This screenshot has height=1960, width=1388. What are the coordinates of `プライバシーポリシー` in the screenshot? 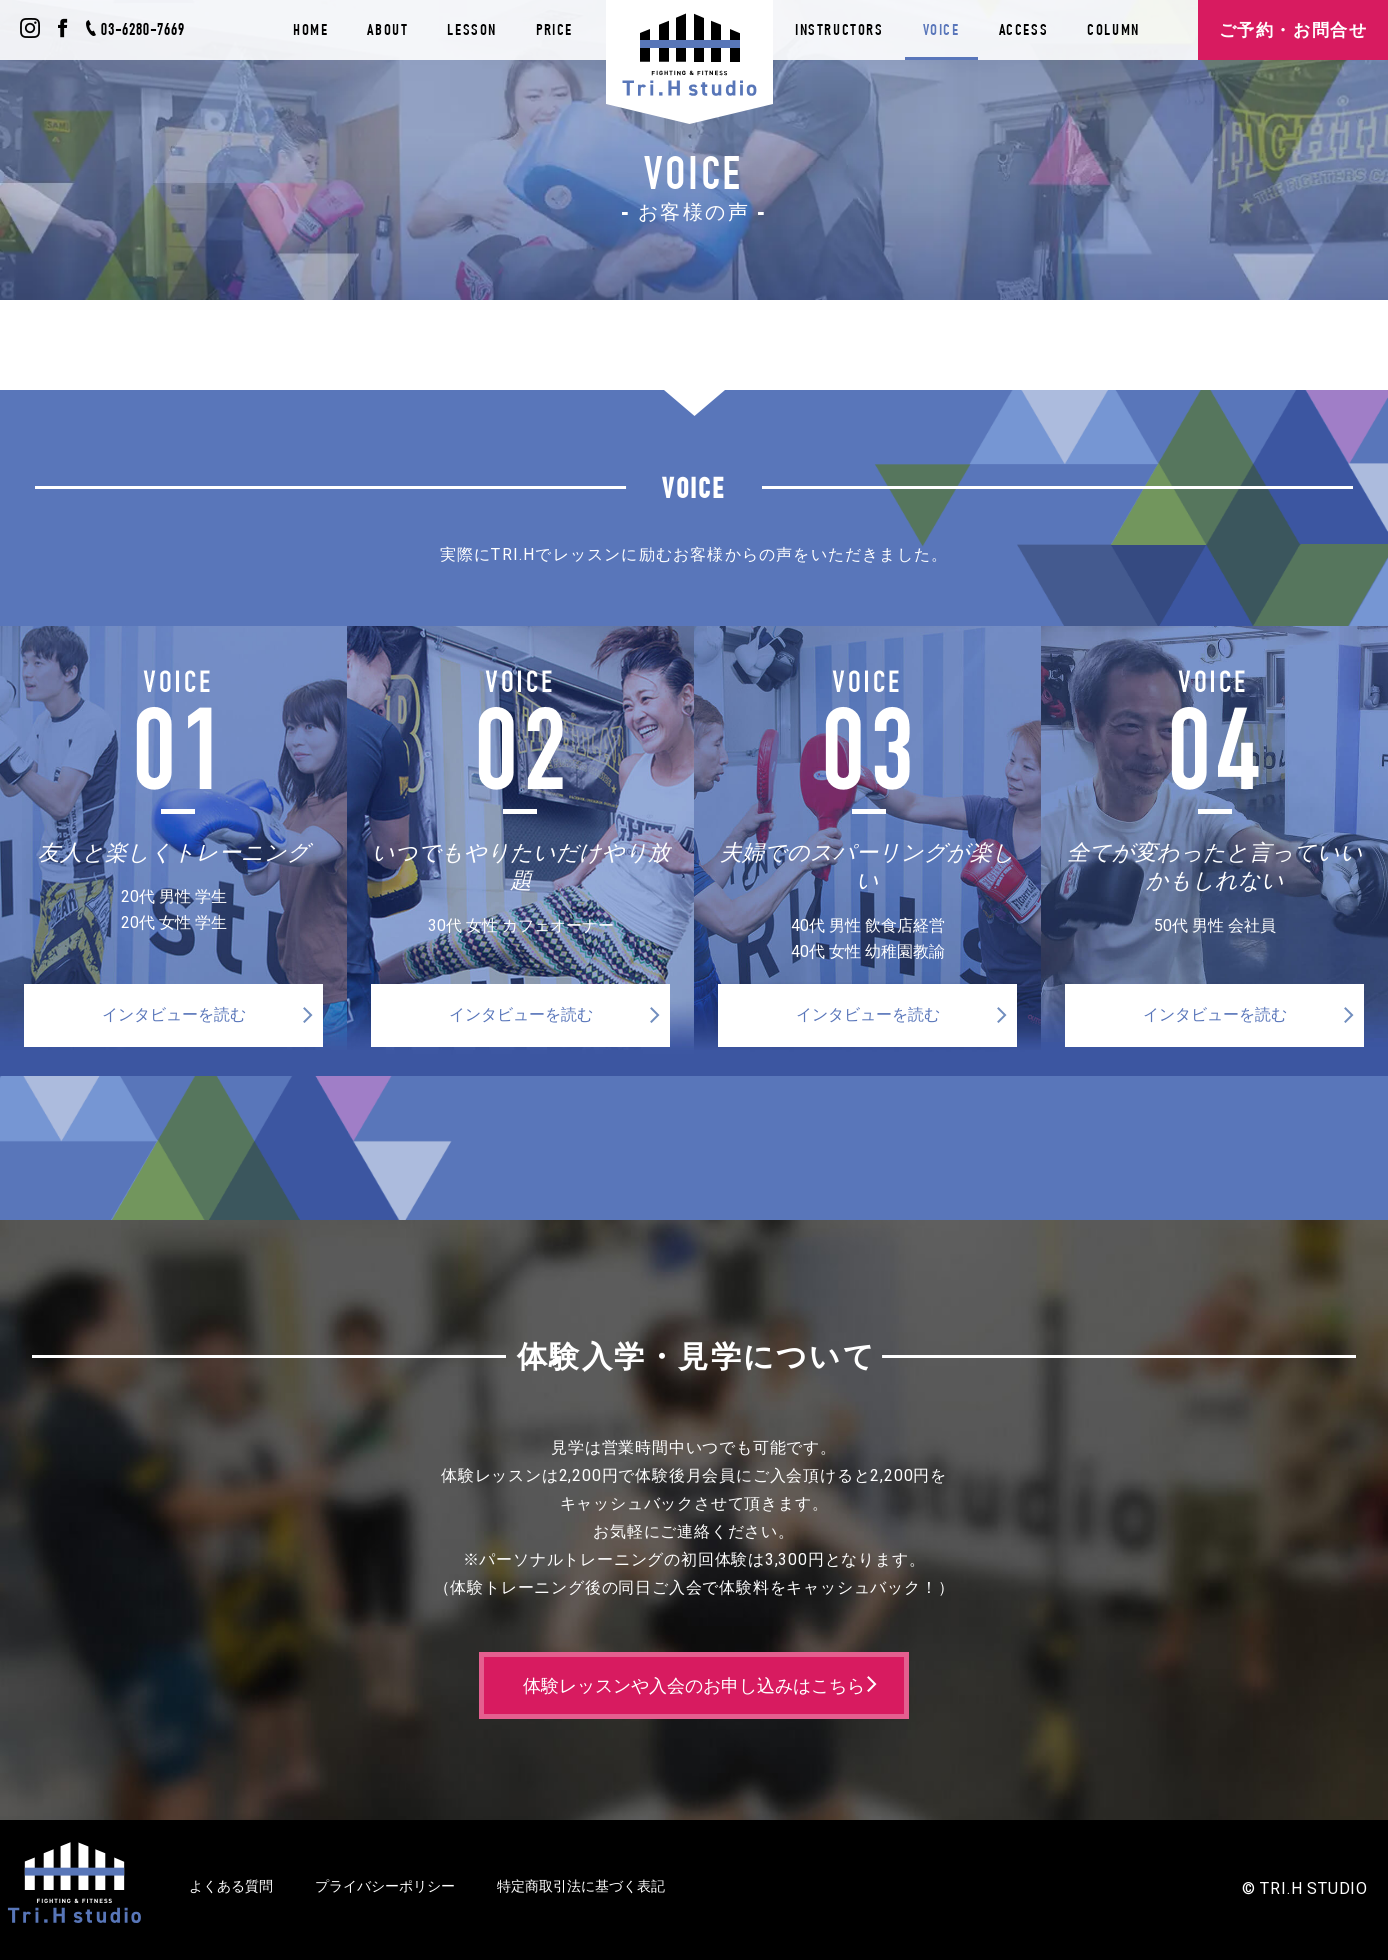 It's located at (385, 1886).